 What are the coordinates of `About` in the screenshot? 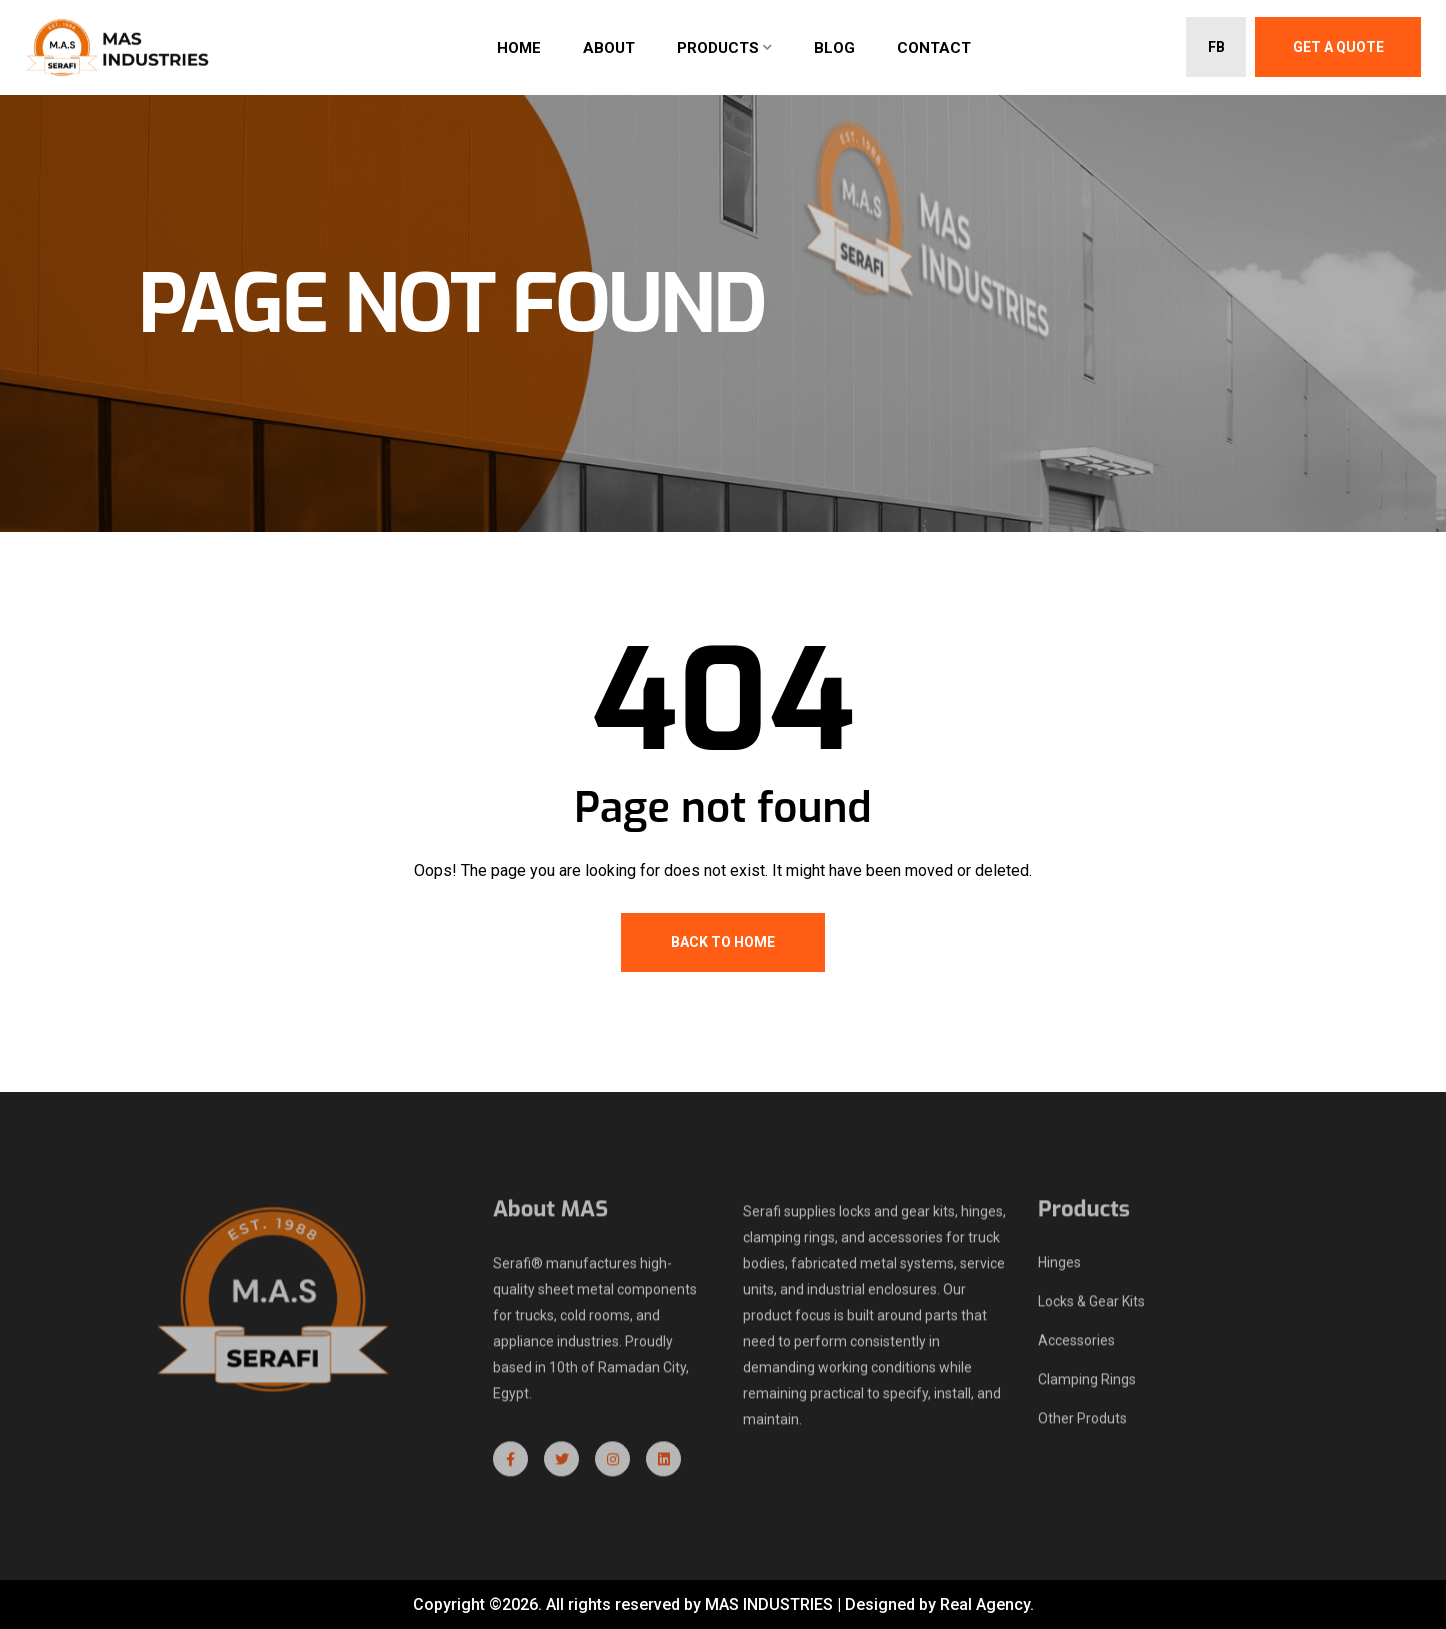 It's located at (609, 48).